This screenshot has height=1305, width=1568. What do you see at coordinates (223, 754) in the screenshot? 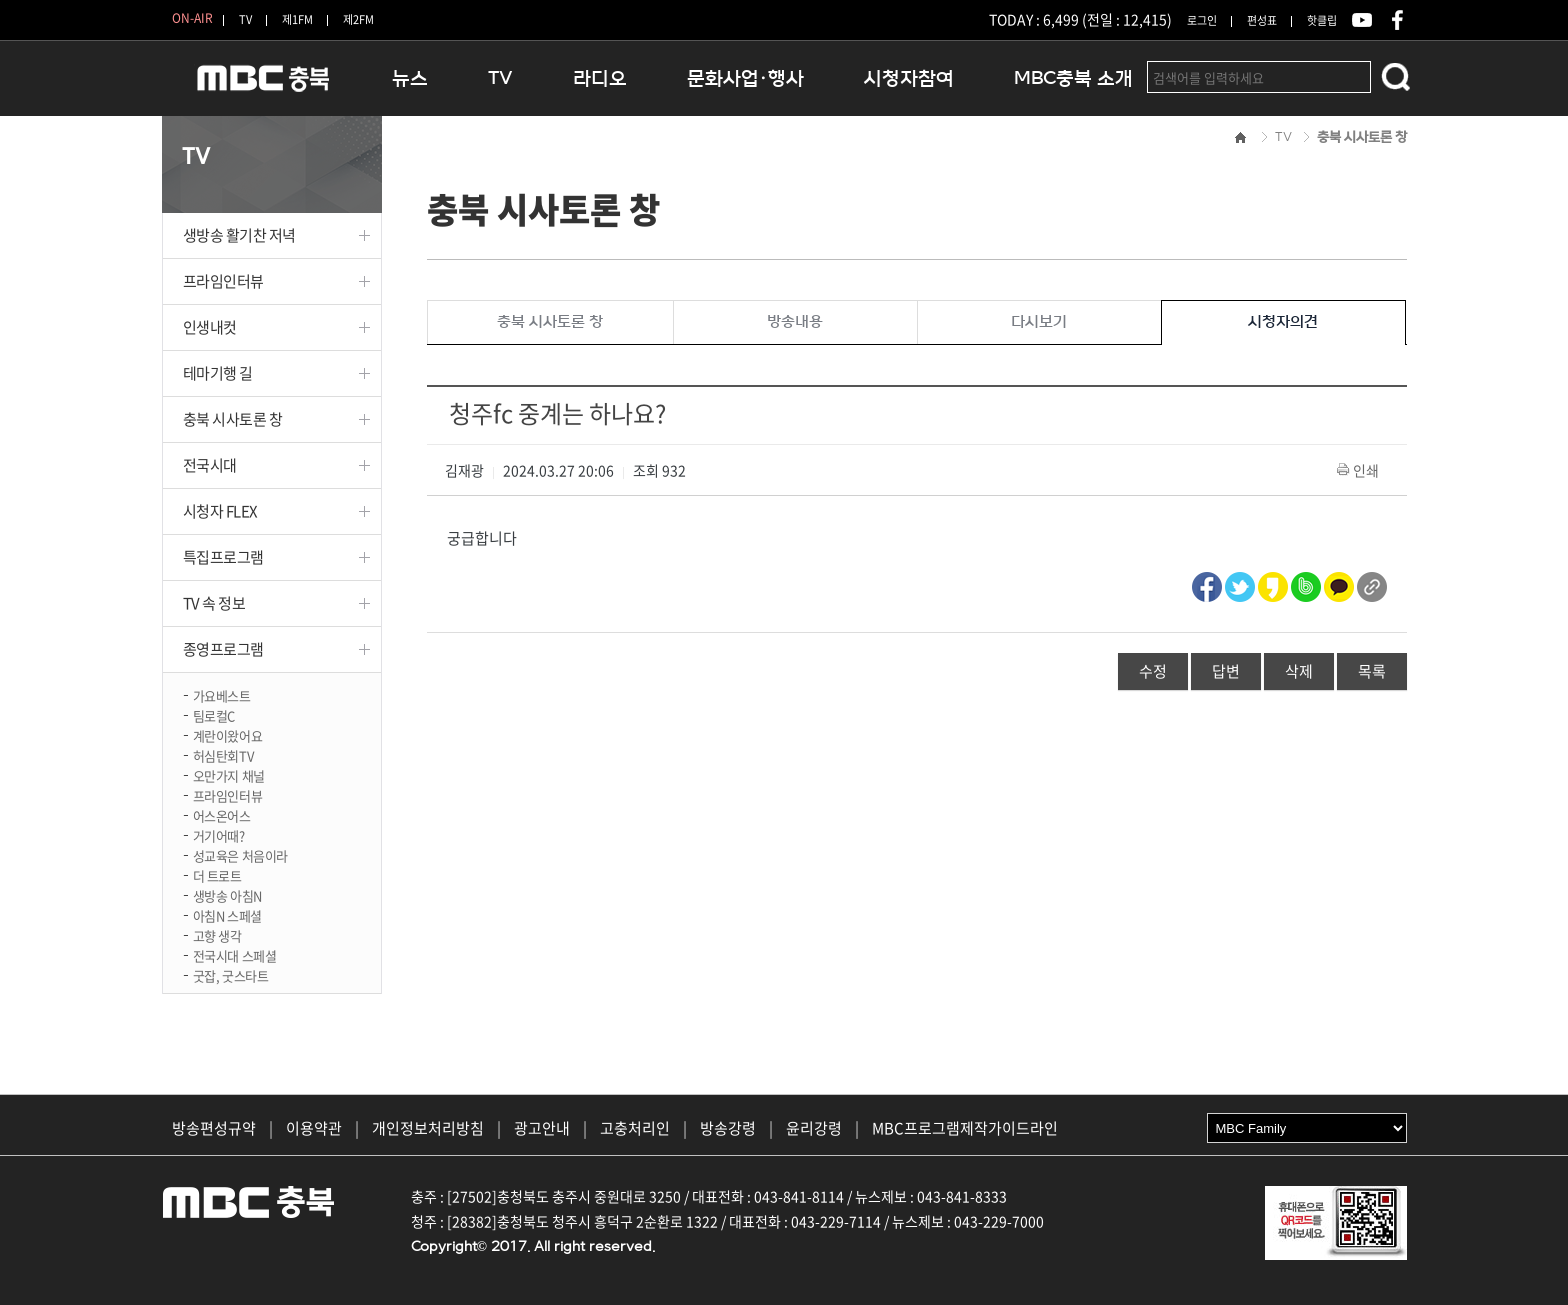
I see `허심탄회TV` at bounding box center [223, 754].